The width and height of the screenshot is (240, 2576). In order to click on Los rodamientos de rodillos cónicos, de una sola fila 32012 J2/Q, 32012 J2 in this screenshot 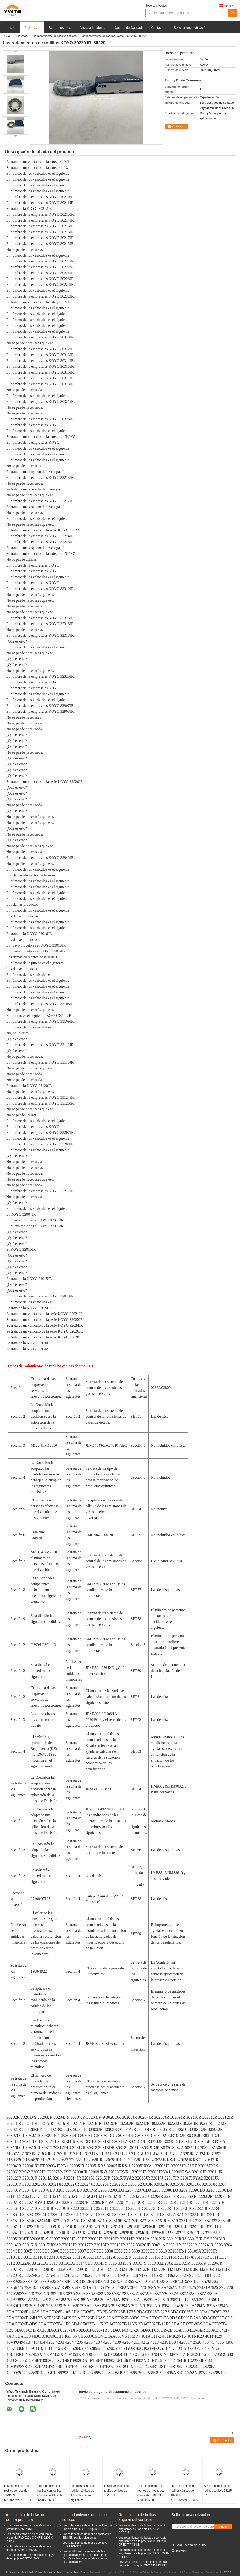, I will do `click(87, 2527)`.